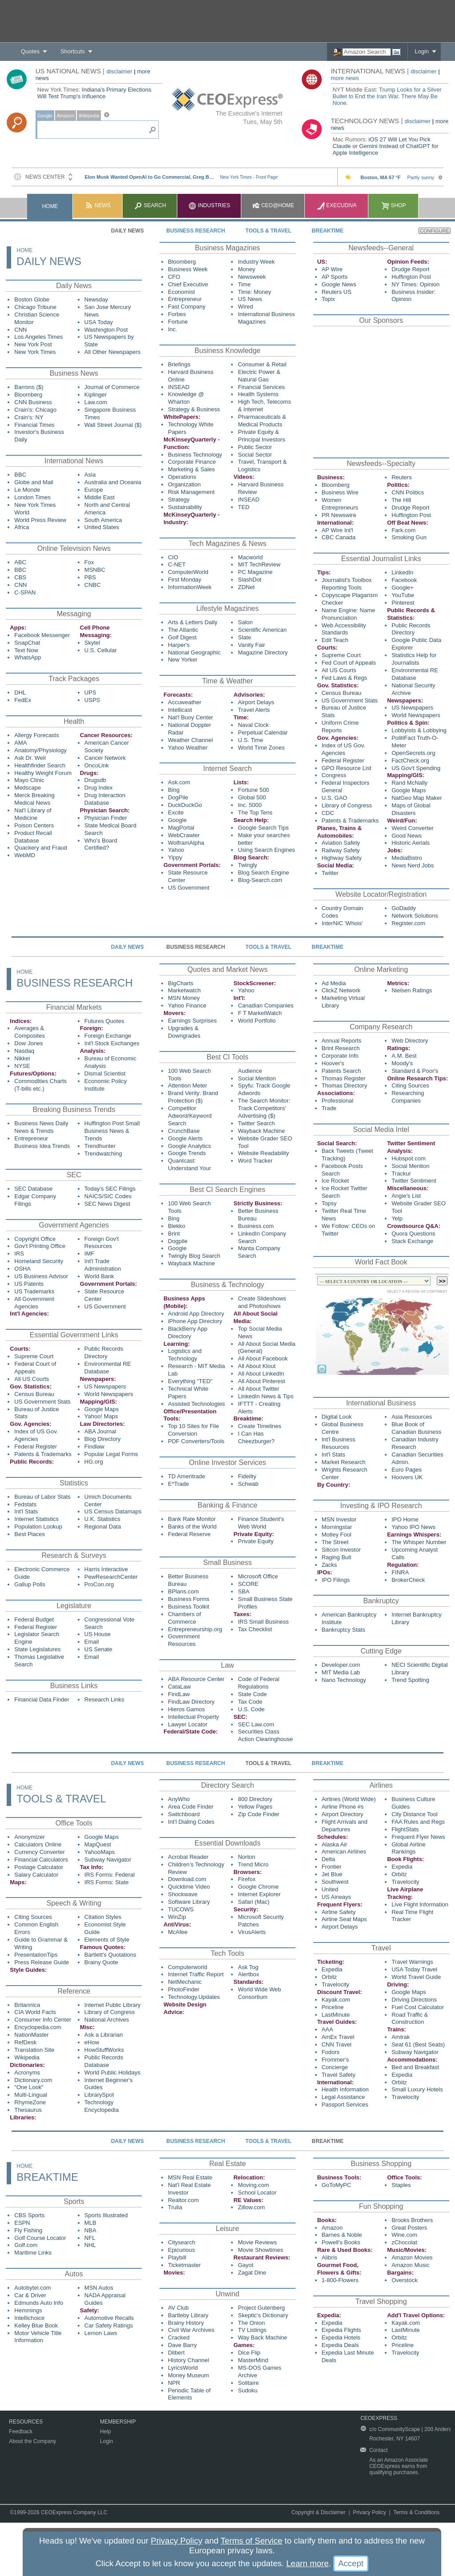  Describe the element at coordinates (341, 990) in the screenshot. I see `ClickZ Network` at that location.